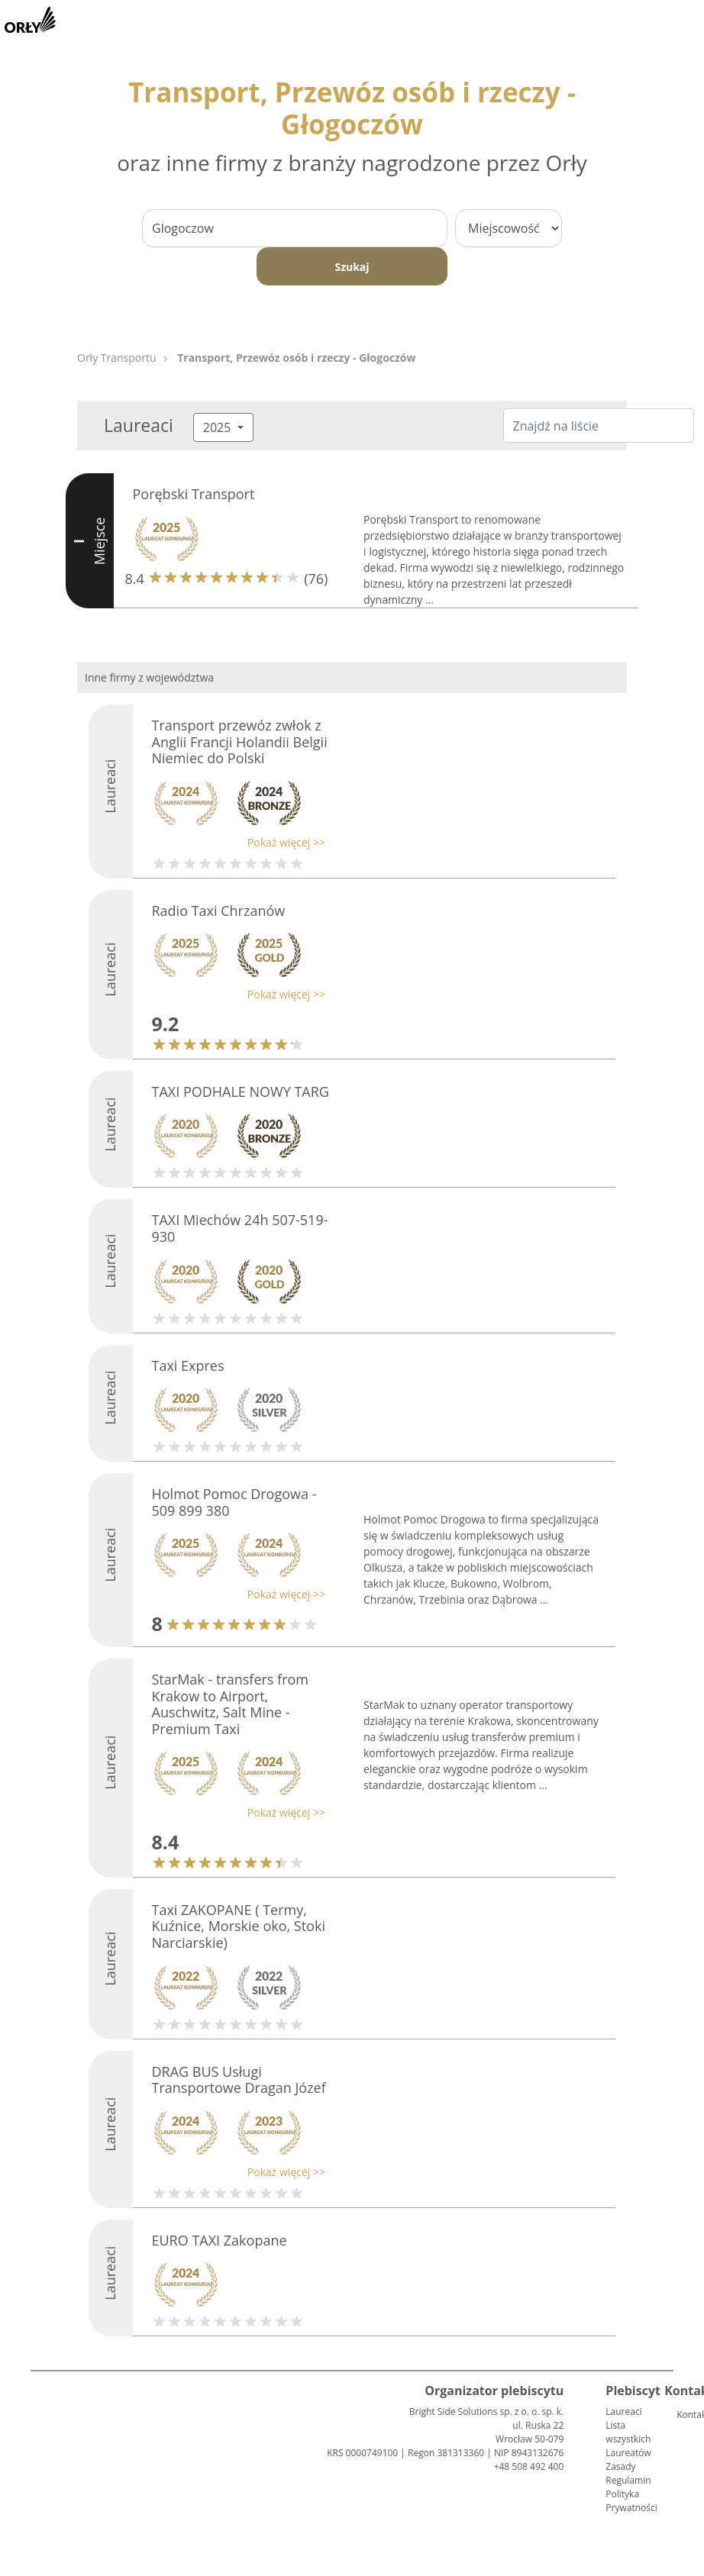 This screenshot has width=704, height=2576. Describe the element at coordinates (240, 1228) in the screenshot. I see `TAXI Miechów 24h 507-519-930` at that location.